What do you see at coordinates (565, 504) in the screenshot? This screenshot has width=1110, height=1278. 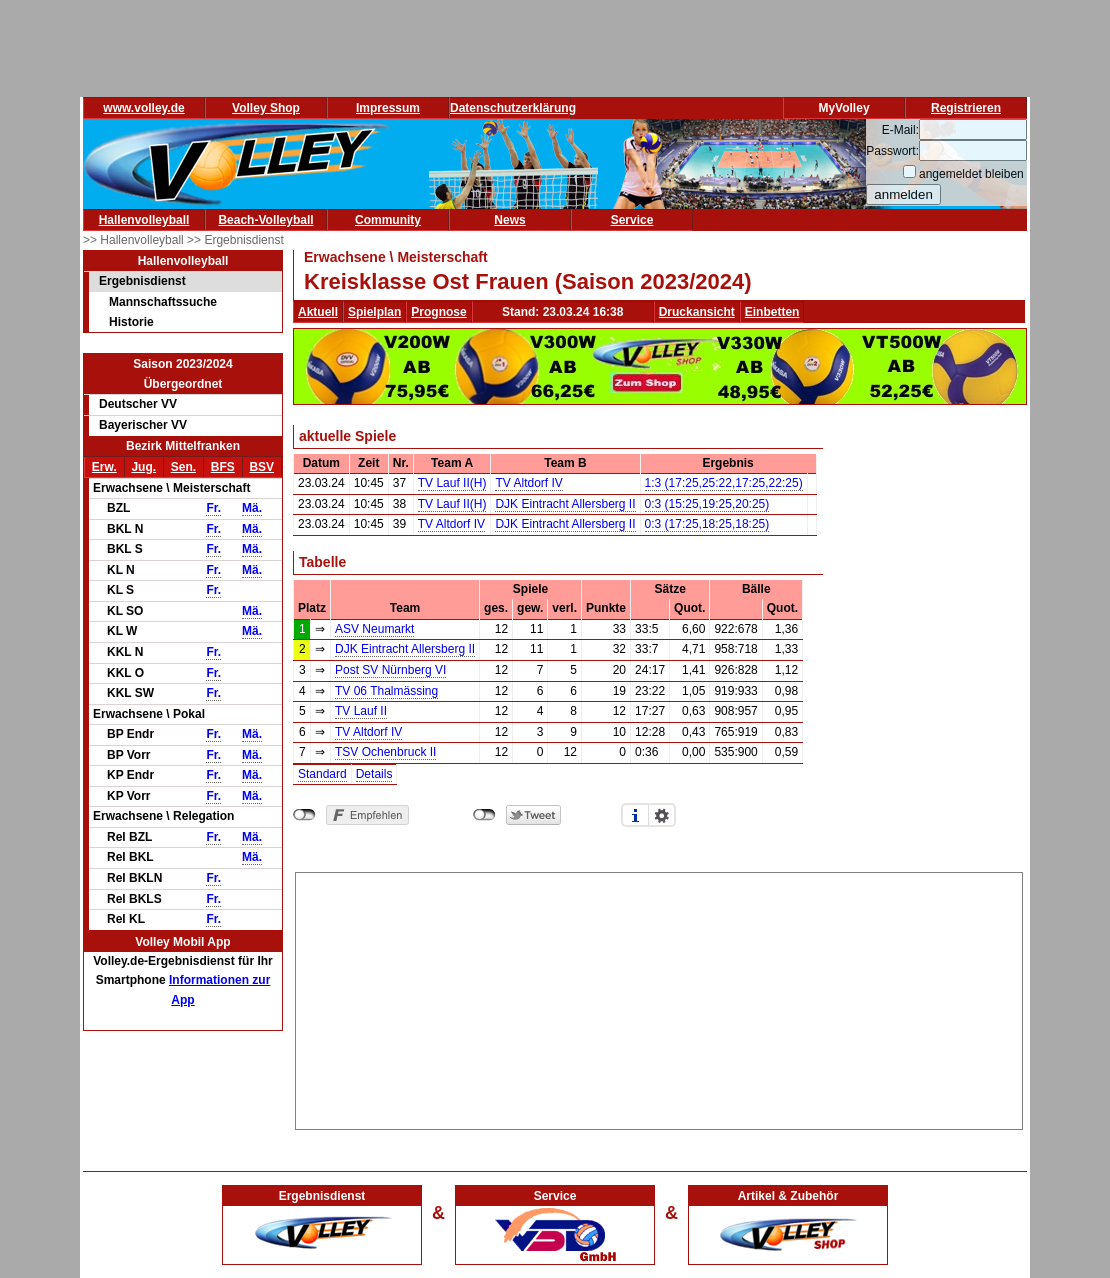 I see `DJK Eintracht Allersberg II` at bounding box center [565, 504].